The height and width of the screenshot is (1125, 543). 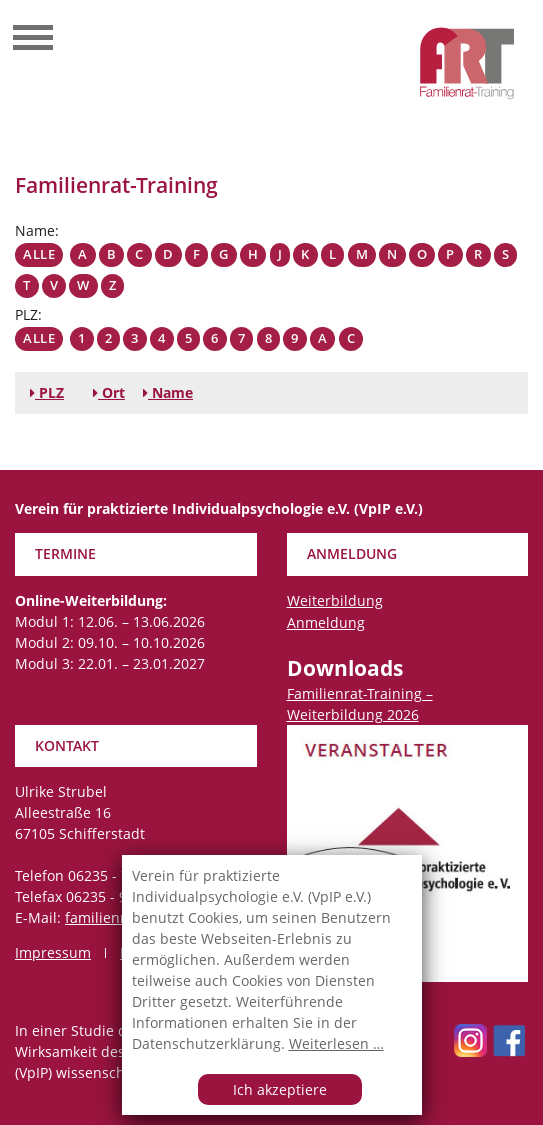 I want to click on [Toggle navigation], so click(x=33, y=40).